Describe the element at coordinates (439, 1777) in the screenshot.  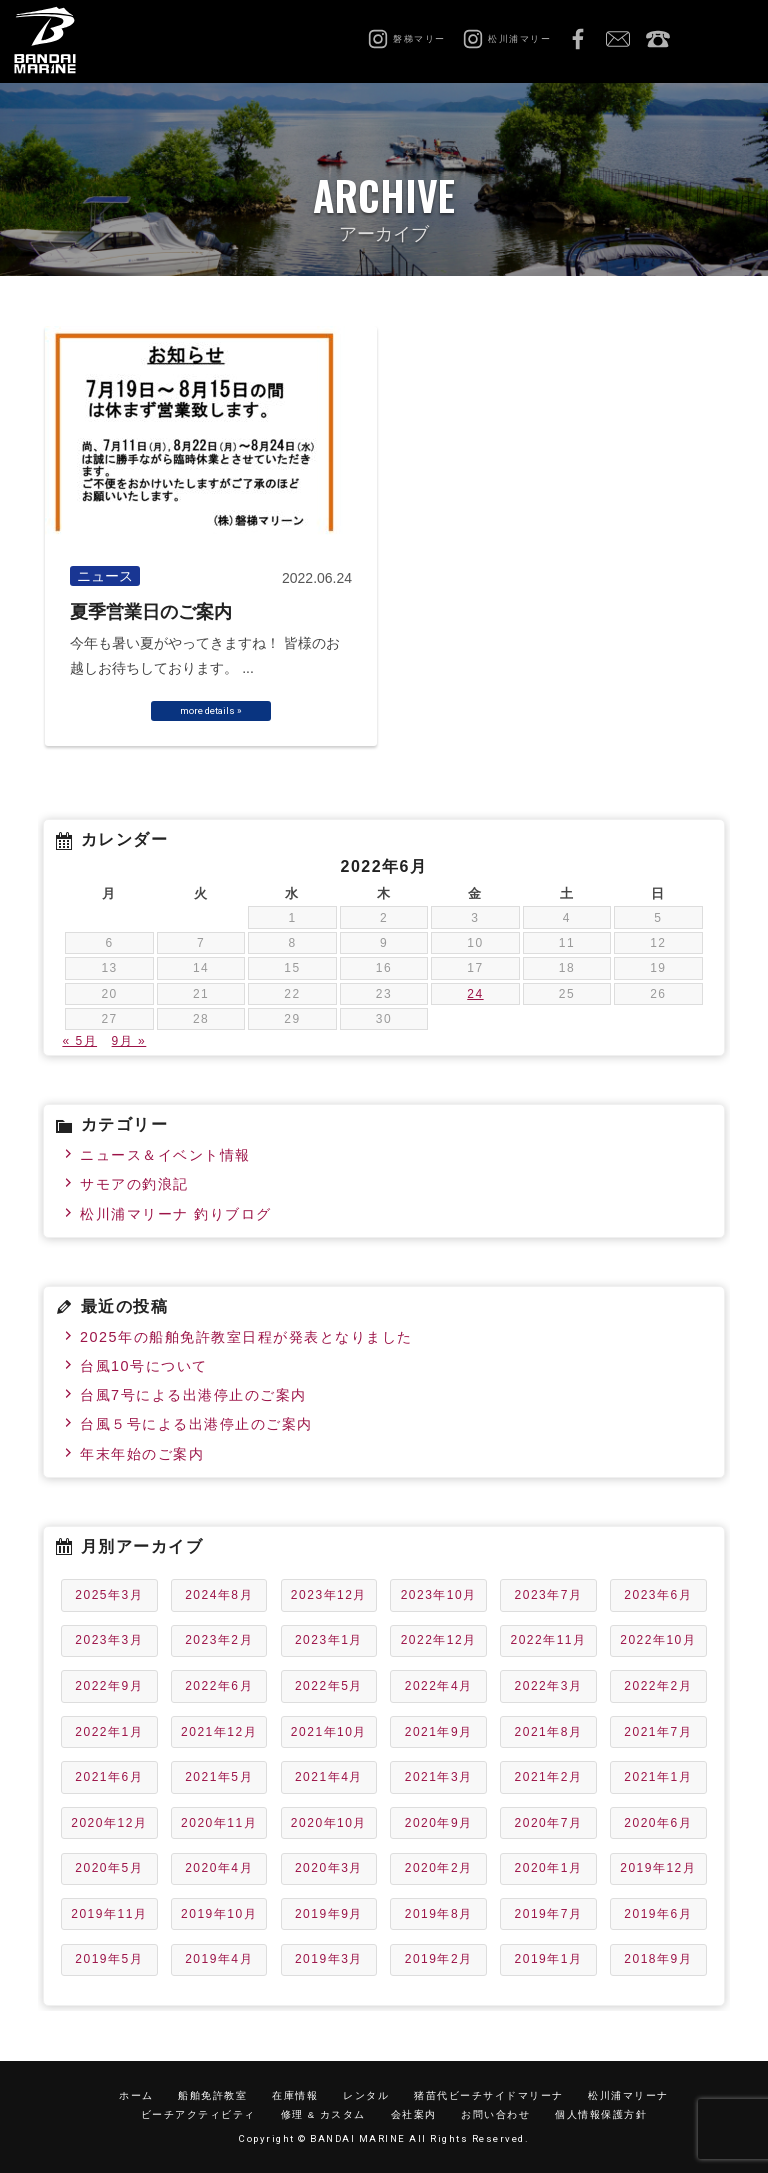
I see `2021年3月` at that location.